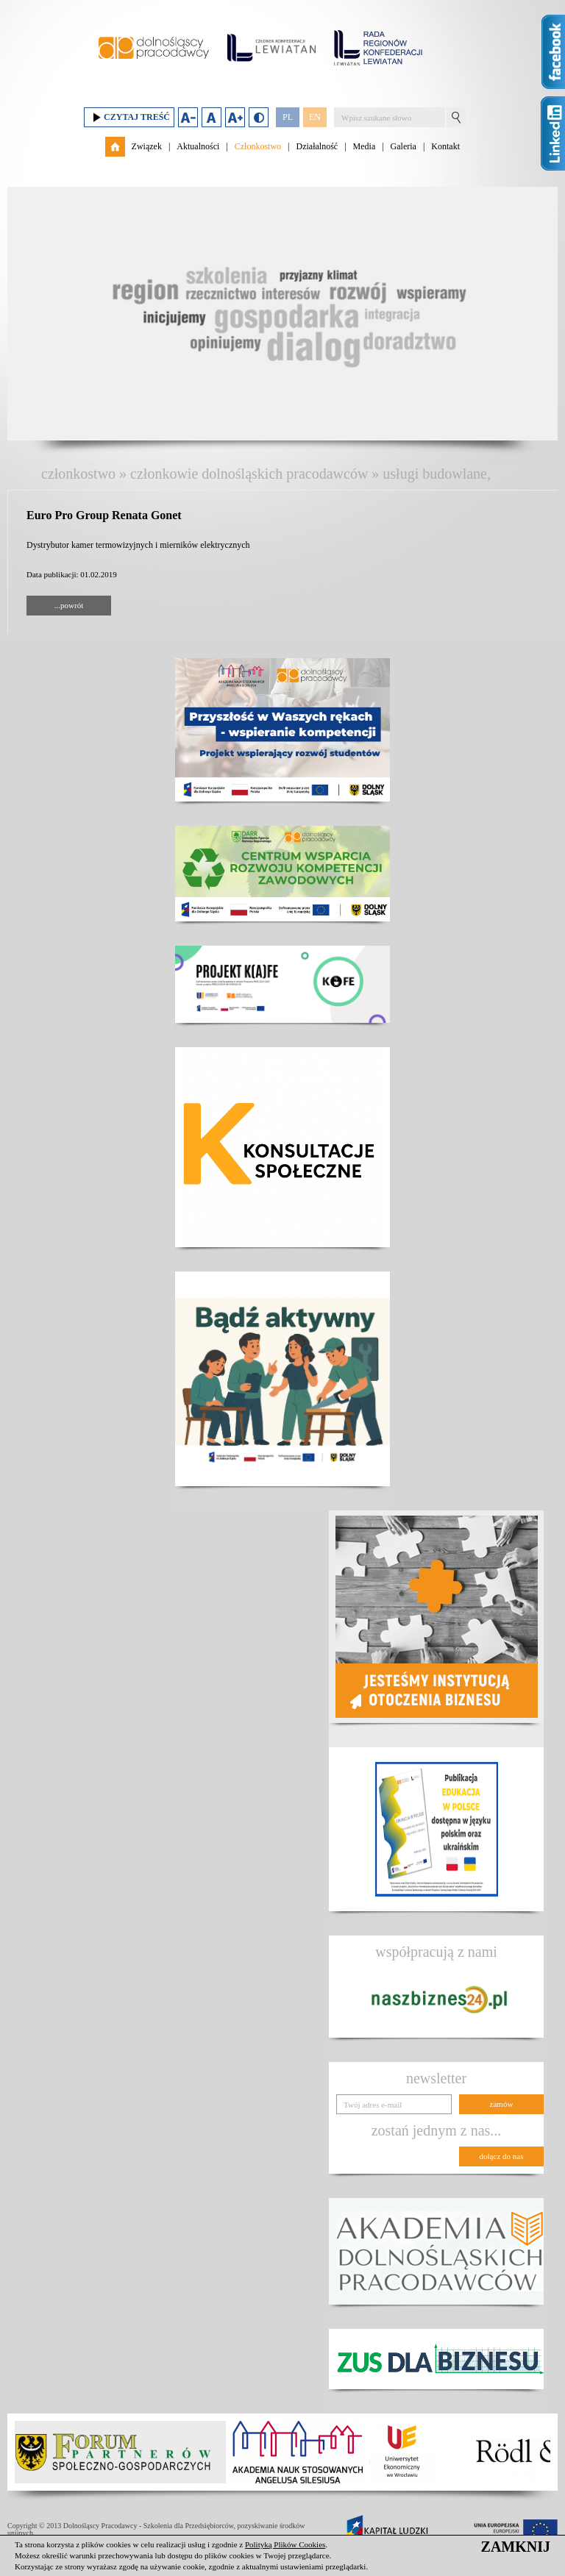  What do you see at coordinates (68, 605) in the screenshot?
I see `...powrót` at bounding box center [68, 605].